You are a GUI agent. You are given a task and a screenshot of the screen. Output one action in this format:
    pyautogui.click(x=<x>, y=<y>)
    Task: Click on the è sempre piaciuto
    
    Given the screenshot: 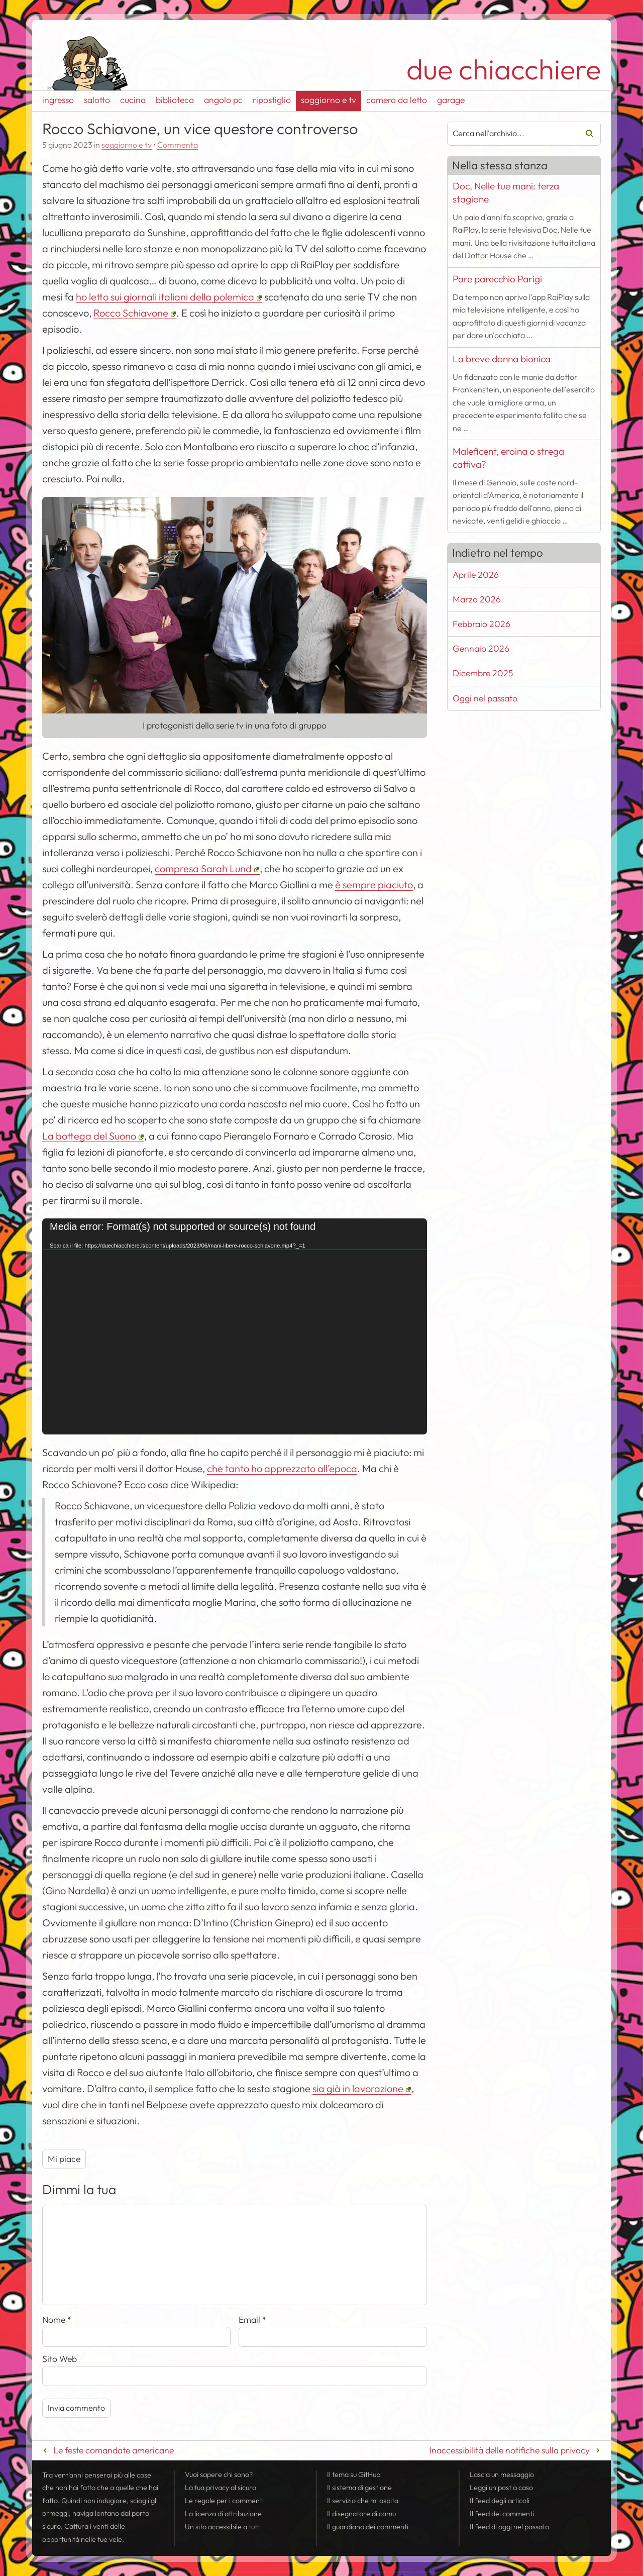 What is the action you would take?
    pyautogui.click(x=374, y=884)
    